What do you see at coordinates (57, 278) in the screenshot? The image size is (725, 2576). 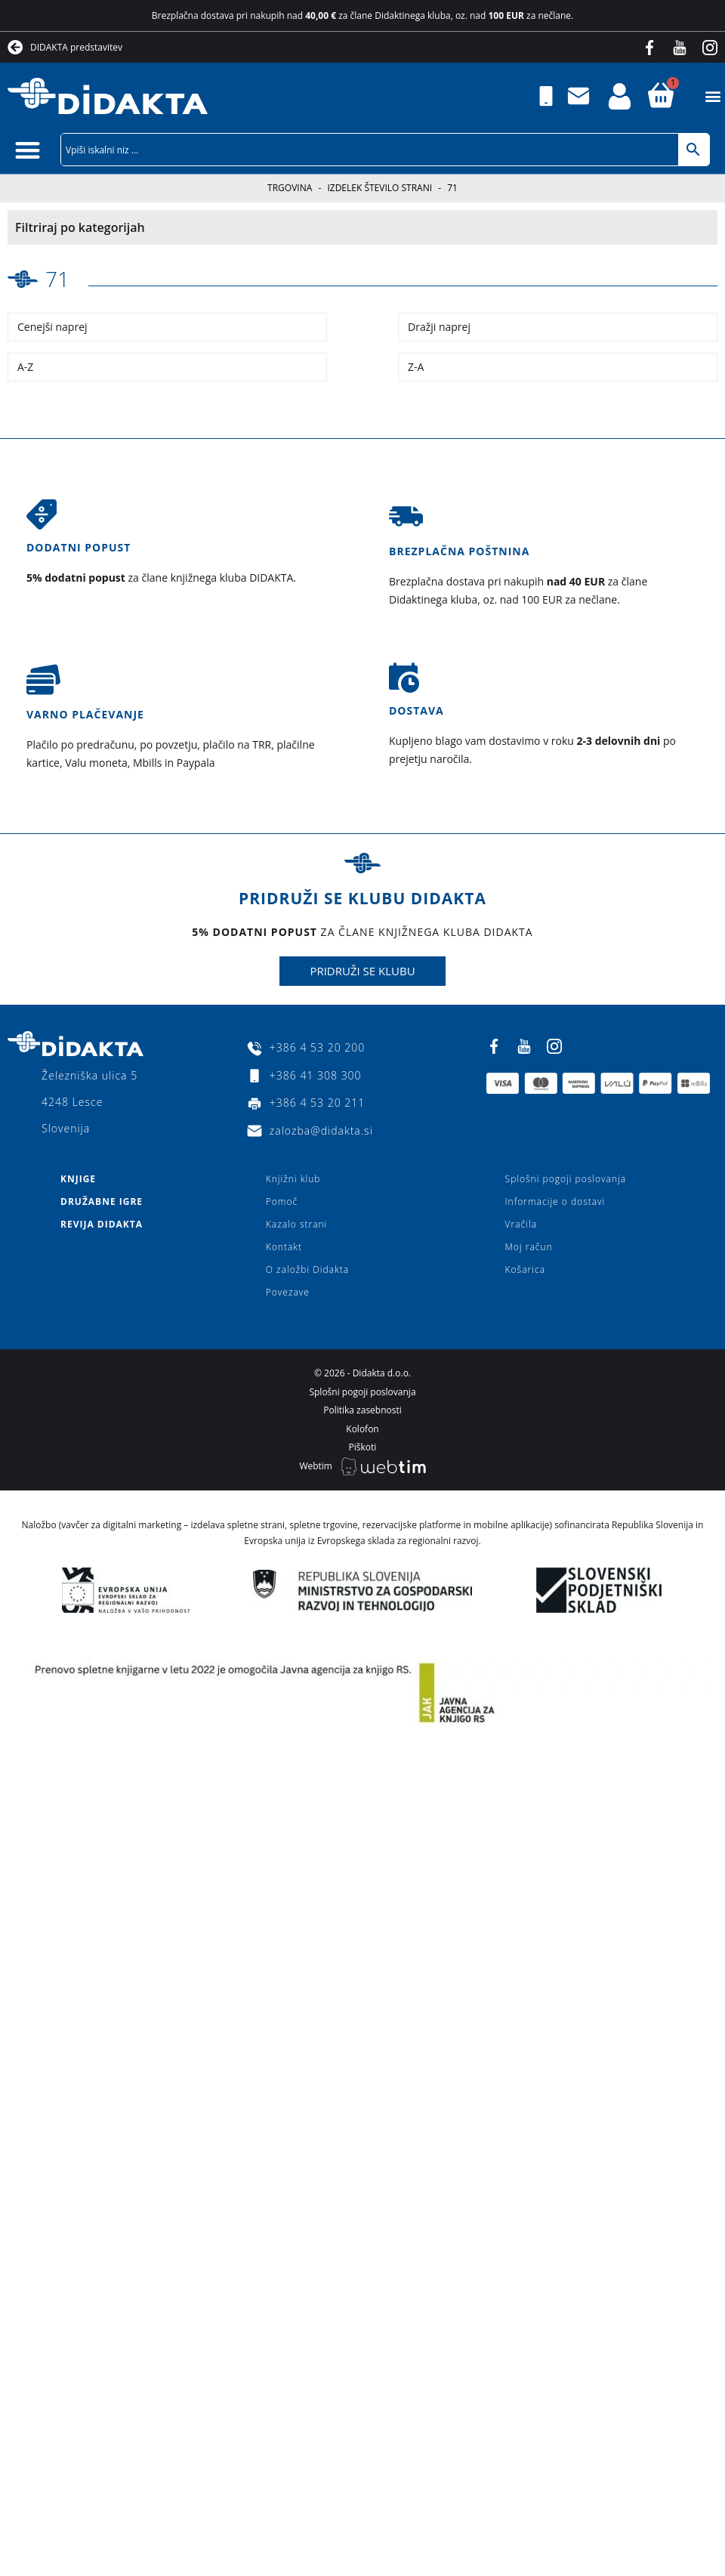 I see `71` at bounding box center [57, 278].